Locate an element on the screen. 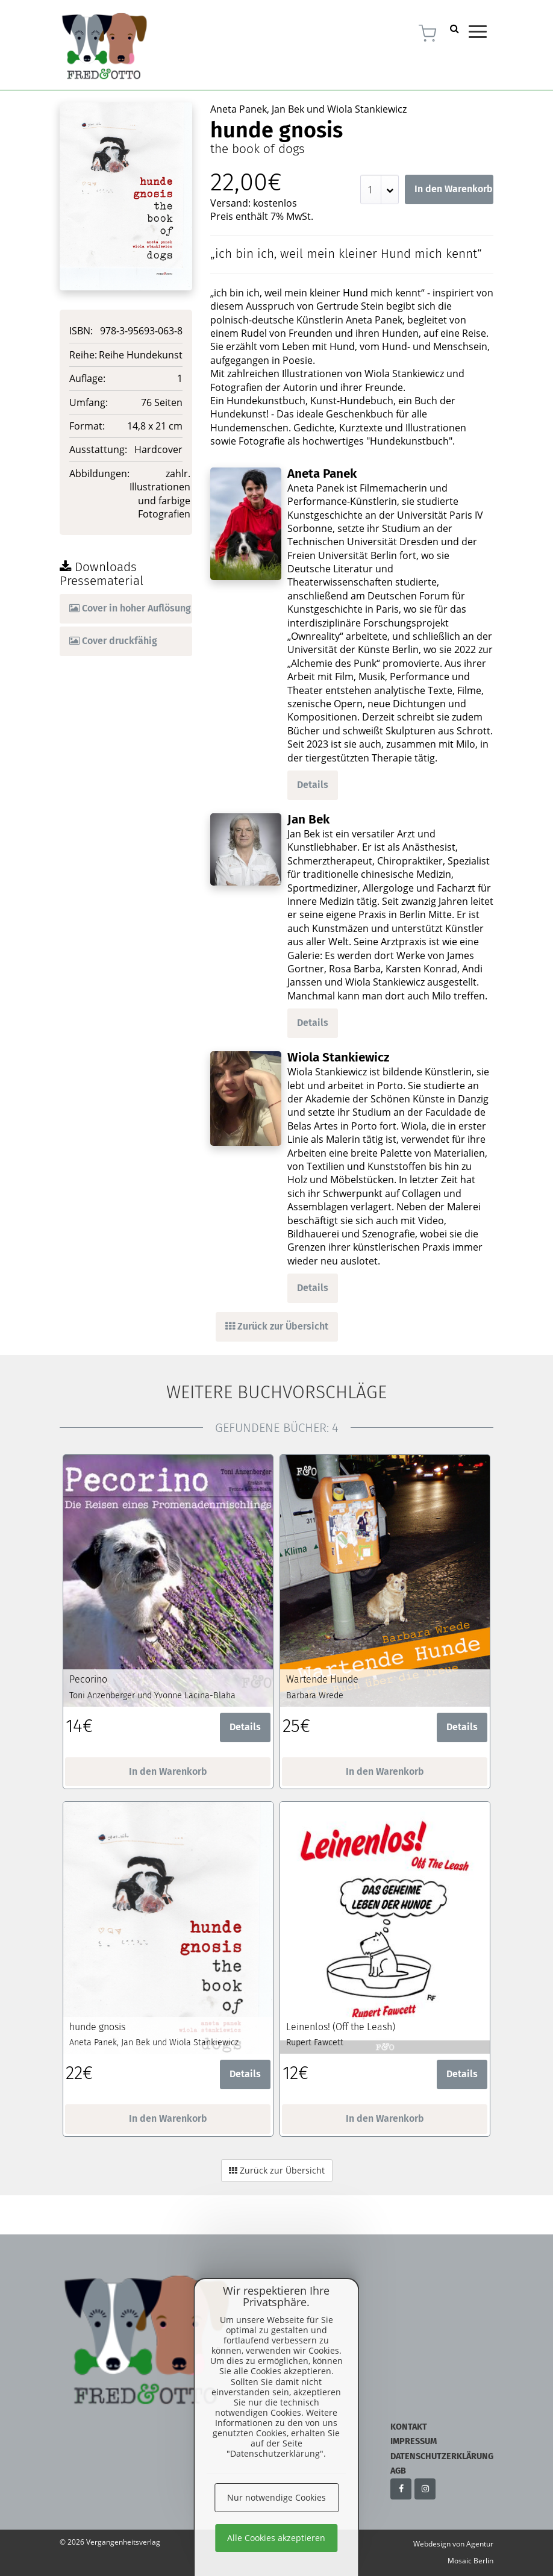 The height and width of the screenshot is (2576, 553). AGB is located at coordinates (398, 2471).